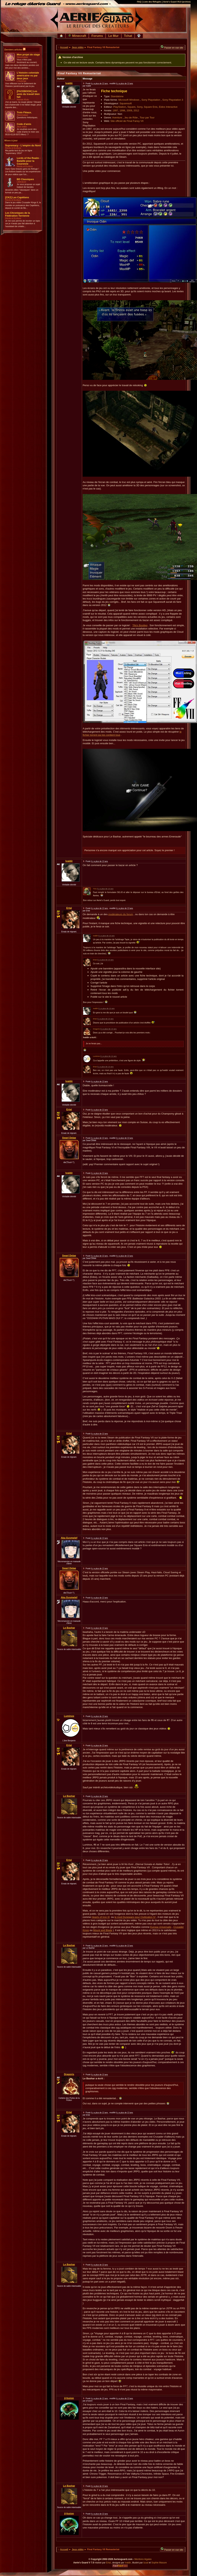 This screenshot has height=2576, width=197. Describe the element at coordinates (23, 205) in the screenshot. I see `Dans le jeu vidéo Crusader Kings II, la montée en puissance des Capétiens, depuis le comté de Be...` at that location.